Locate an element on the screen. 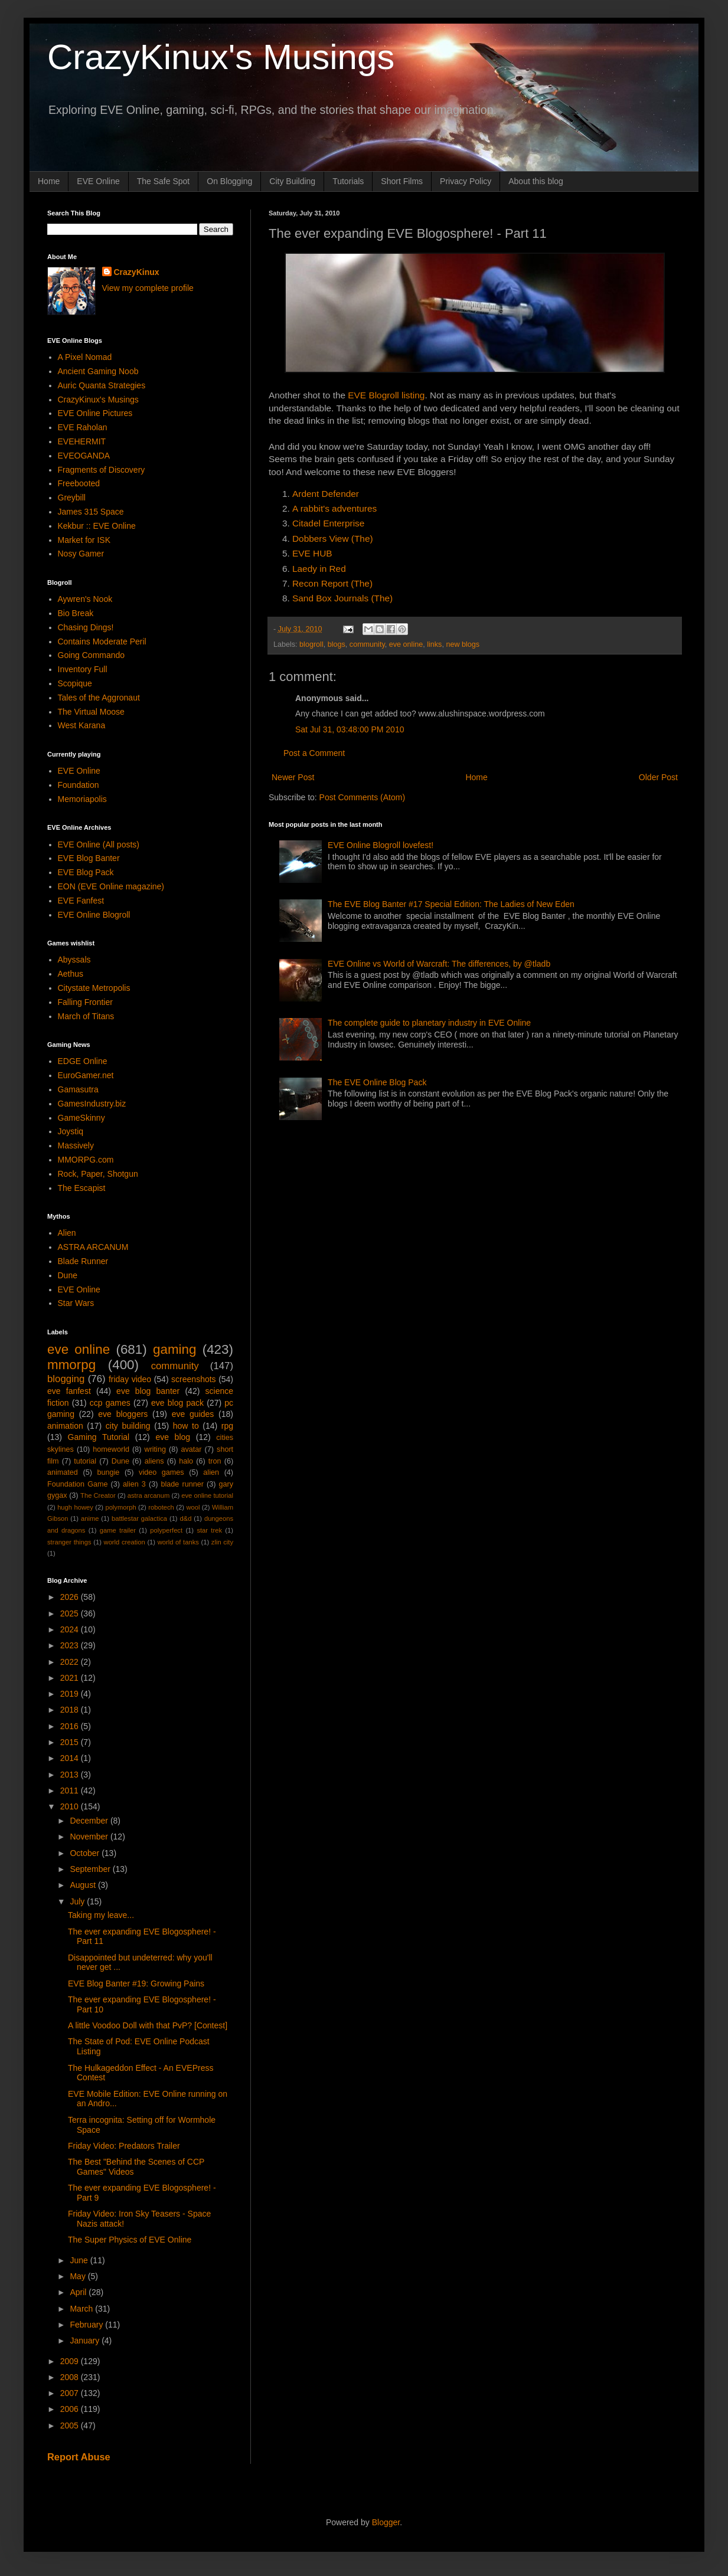 The image size is (728, 2576). December is located at coordinates (90, 1820).